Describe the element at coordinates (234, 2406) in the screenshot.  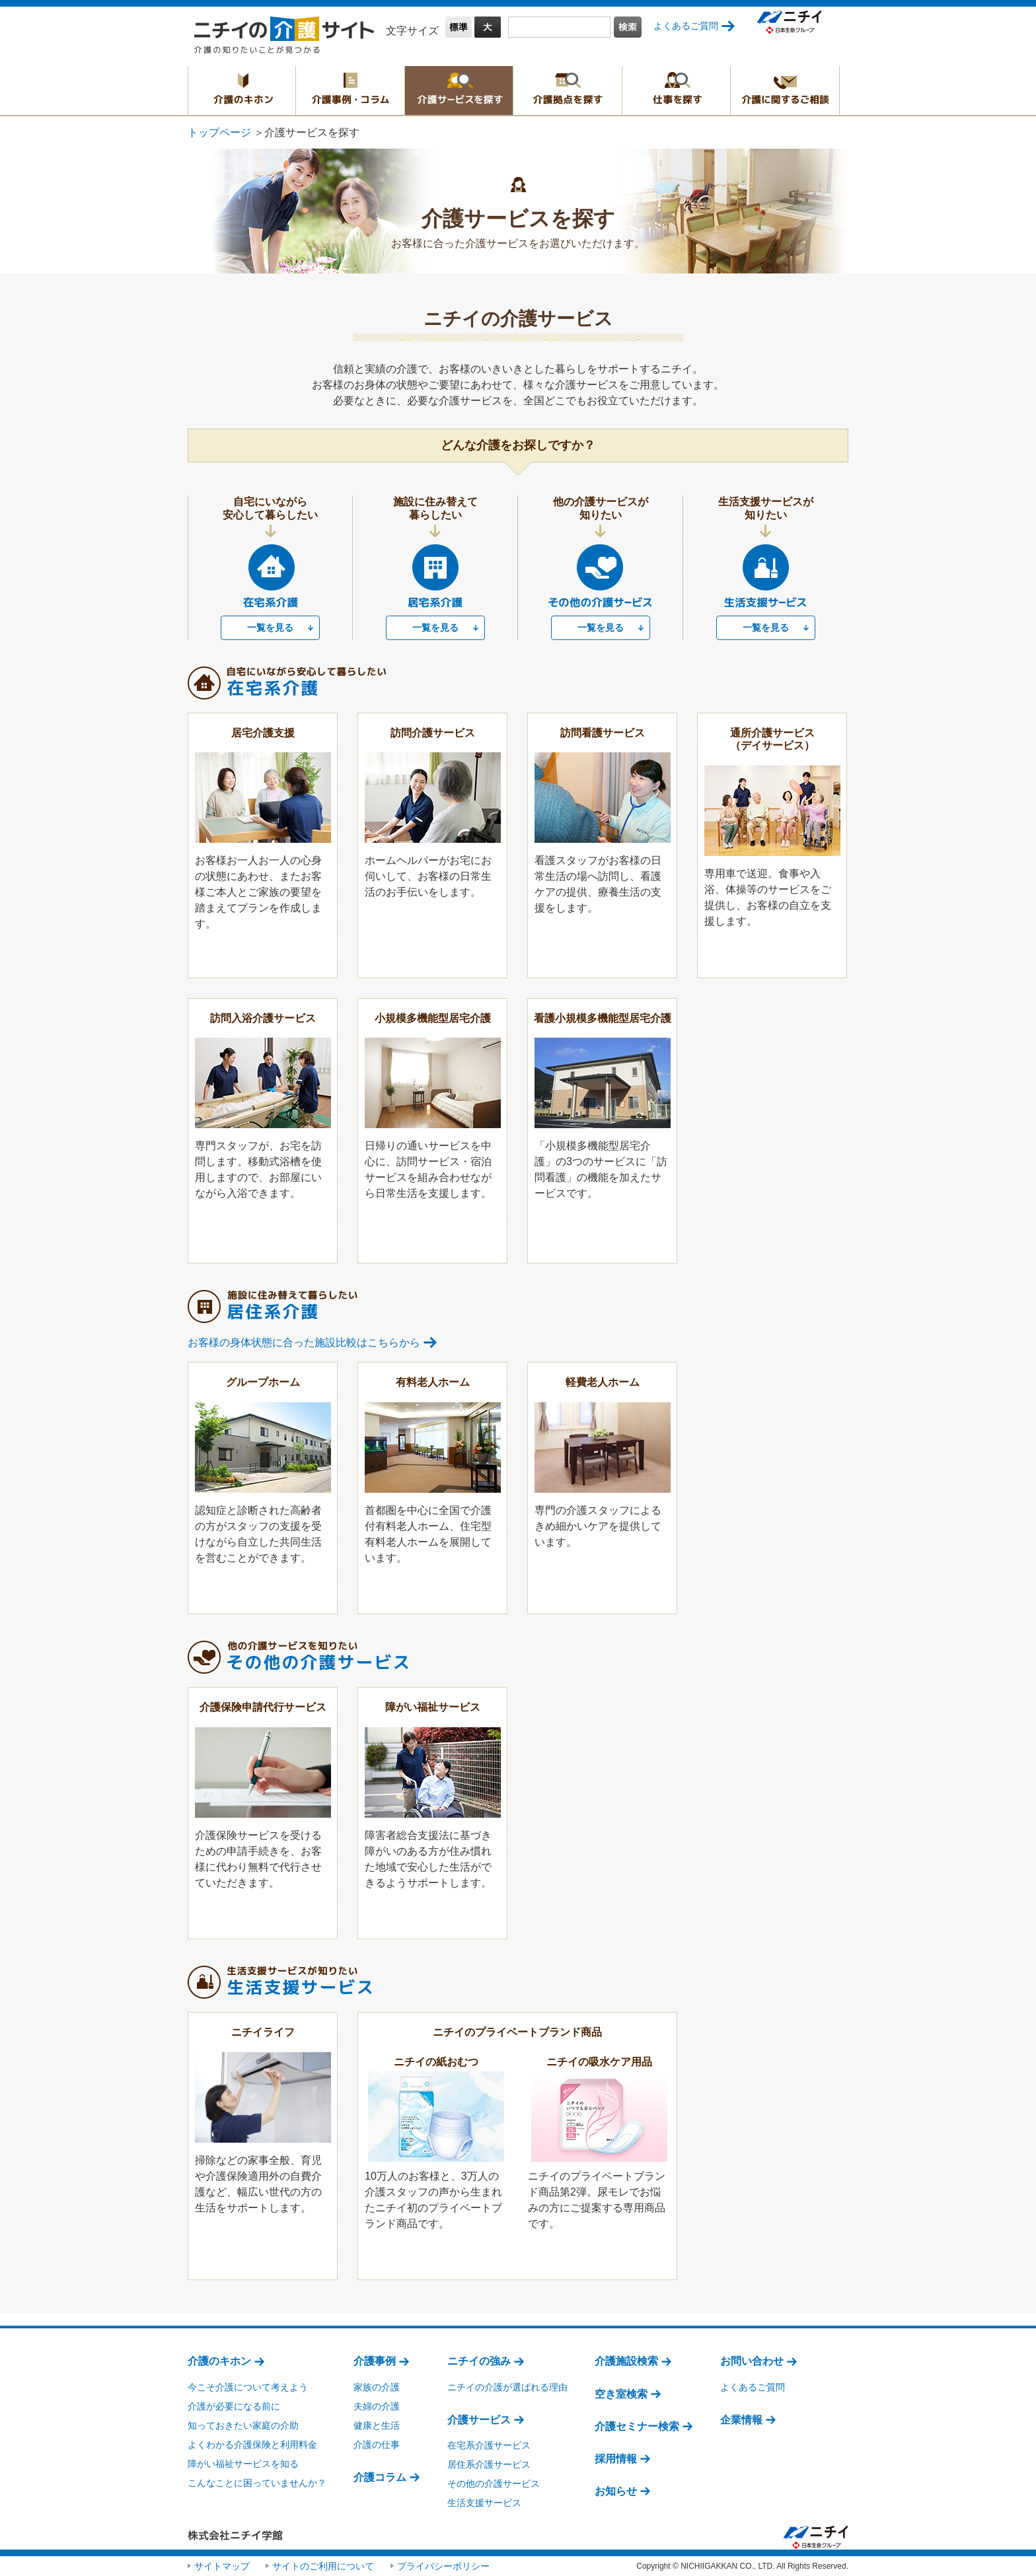
I see `介護が必要になる前に` at that location.